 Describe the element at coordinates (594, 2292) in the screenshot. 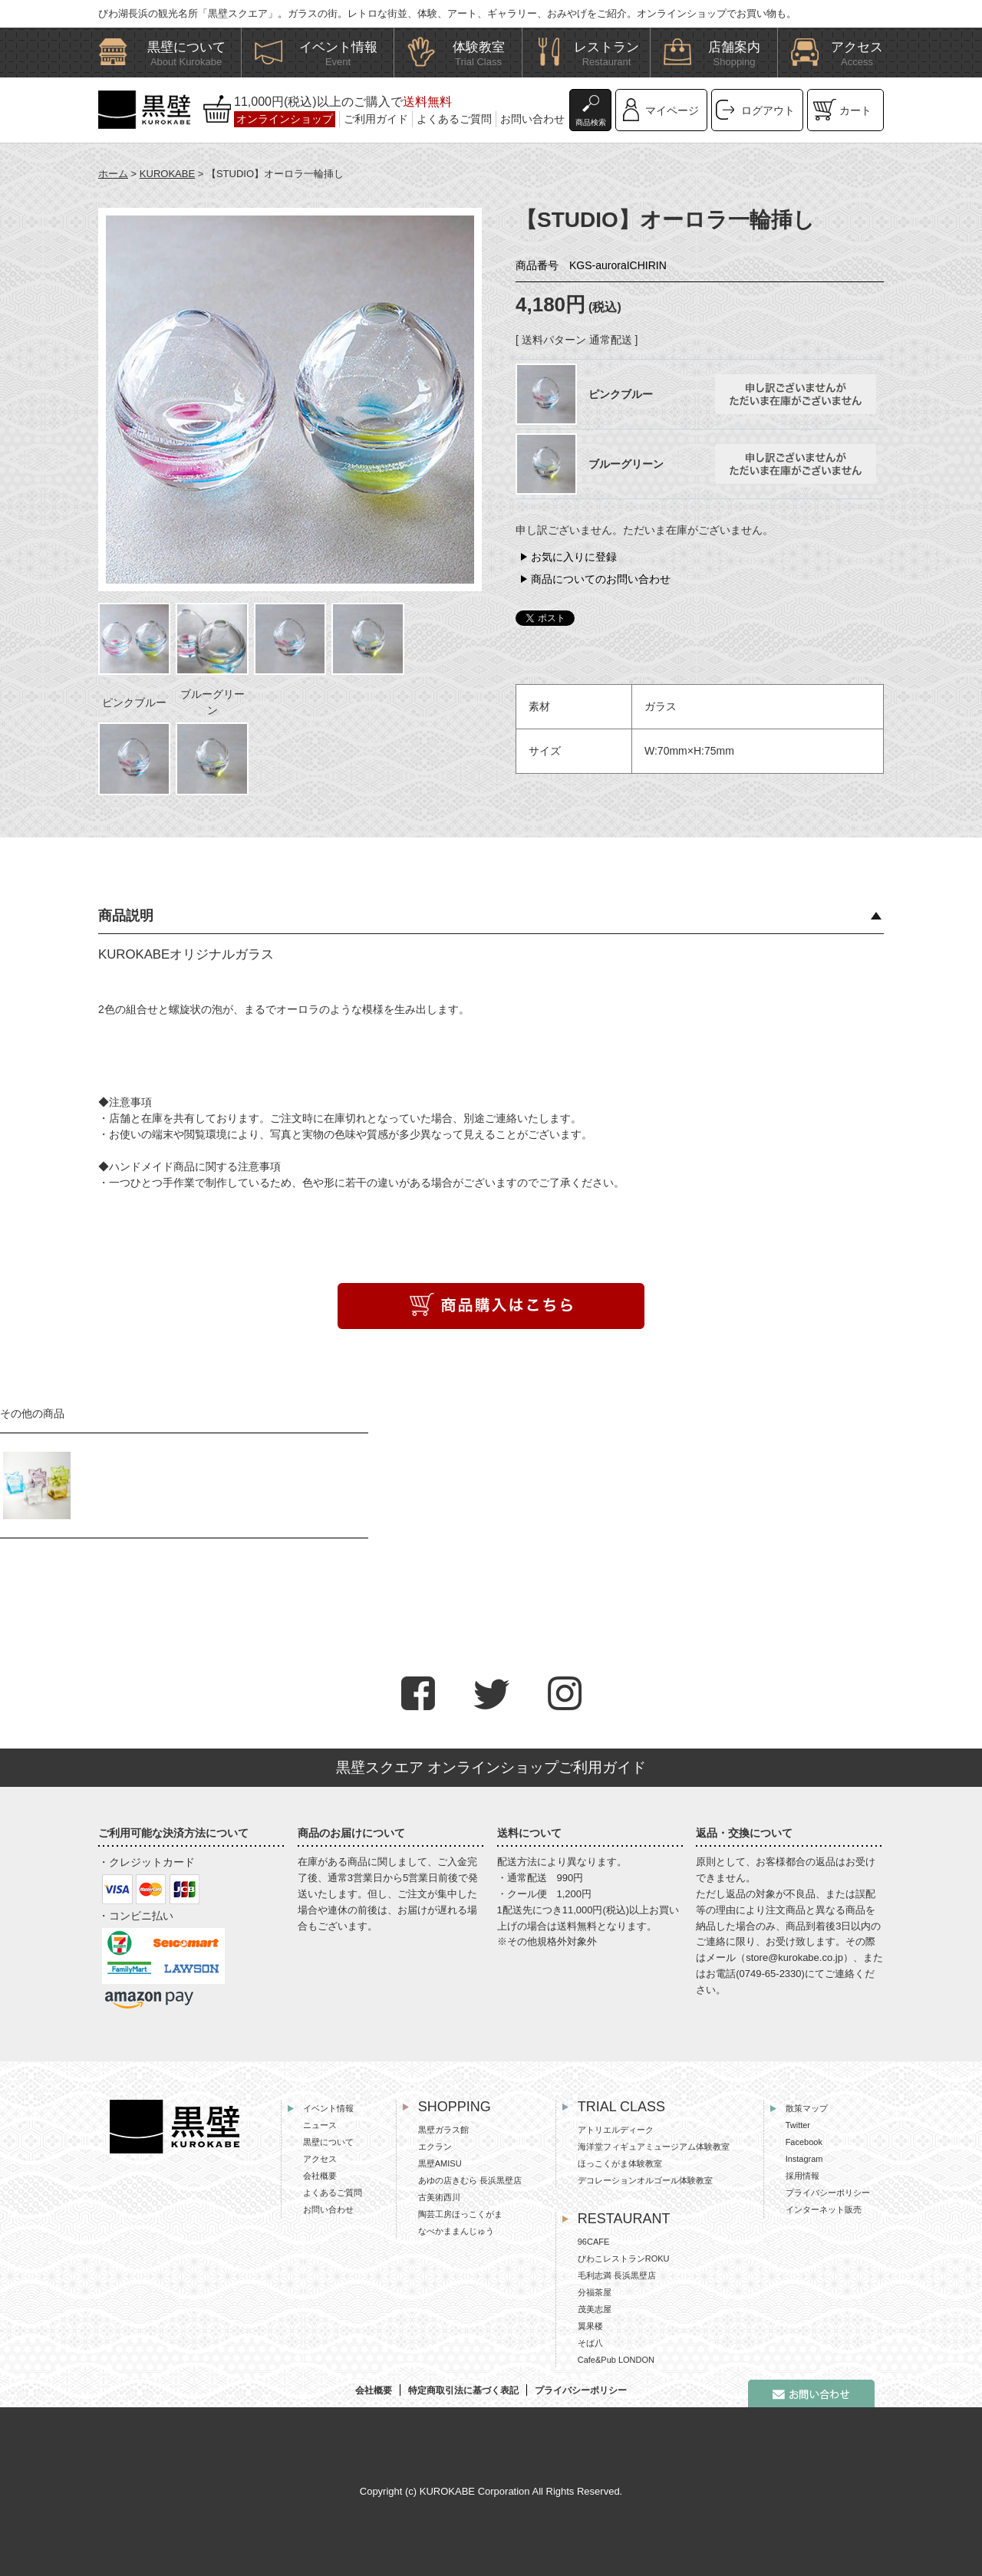

I see `分福茶屋` at that location.